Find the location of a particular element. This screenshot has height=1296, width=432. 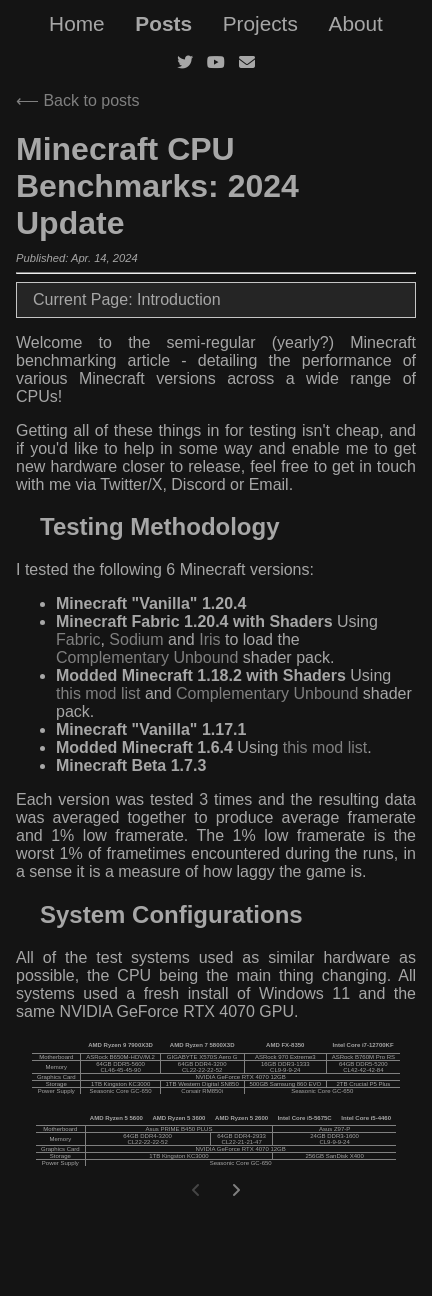

Complementary Unbound is located at coordinates (147, 657).